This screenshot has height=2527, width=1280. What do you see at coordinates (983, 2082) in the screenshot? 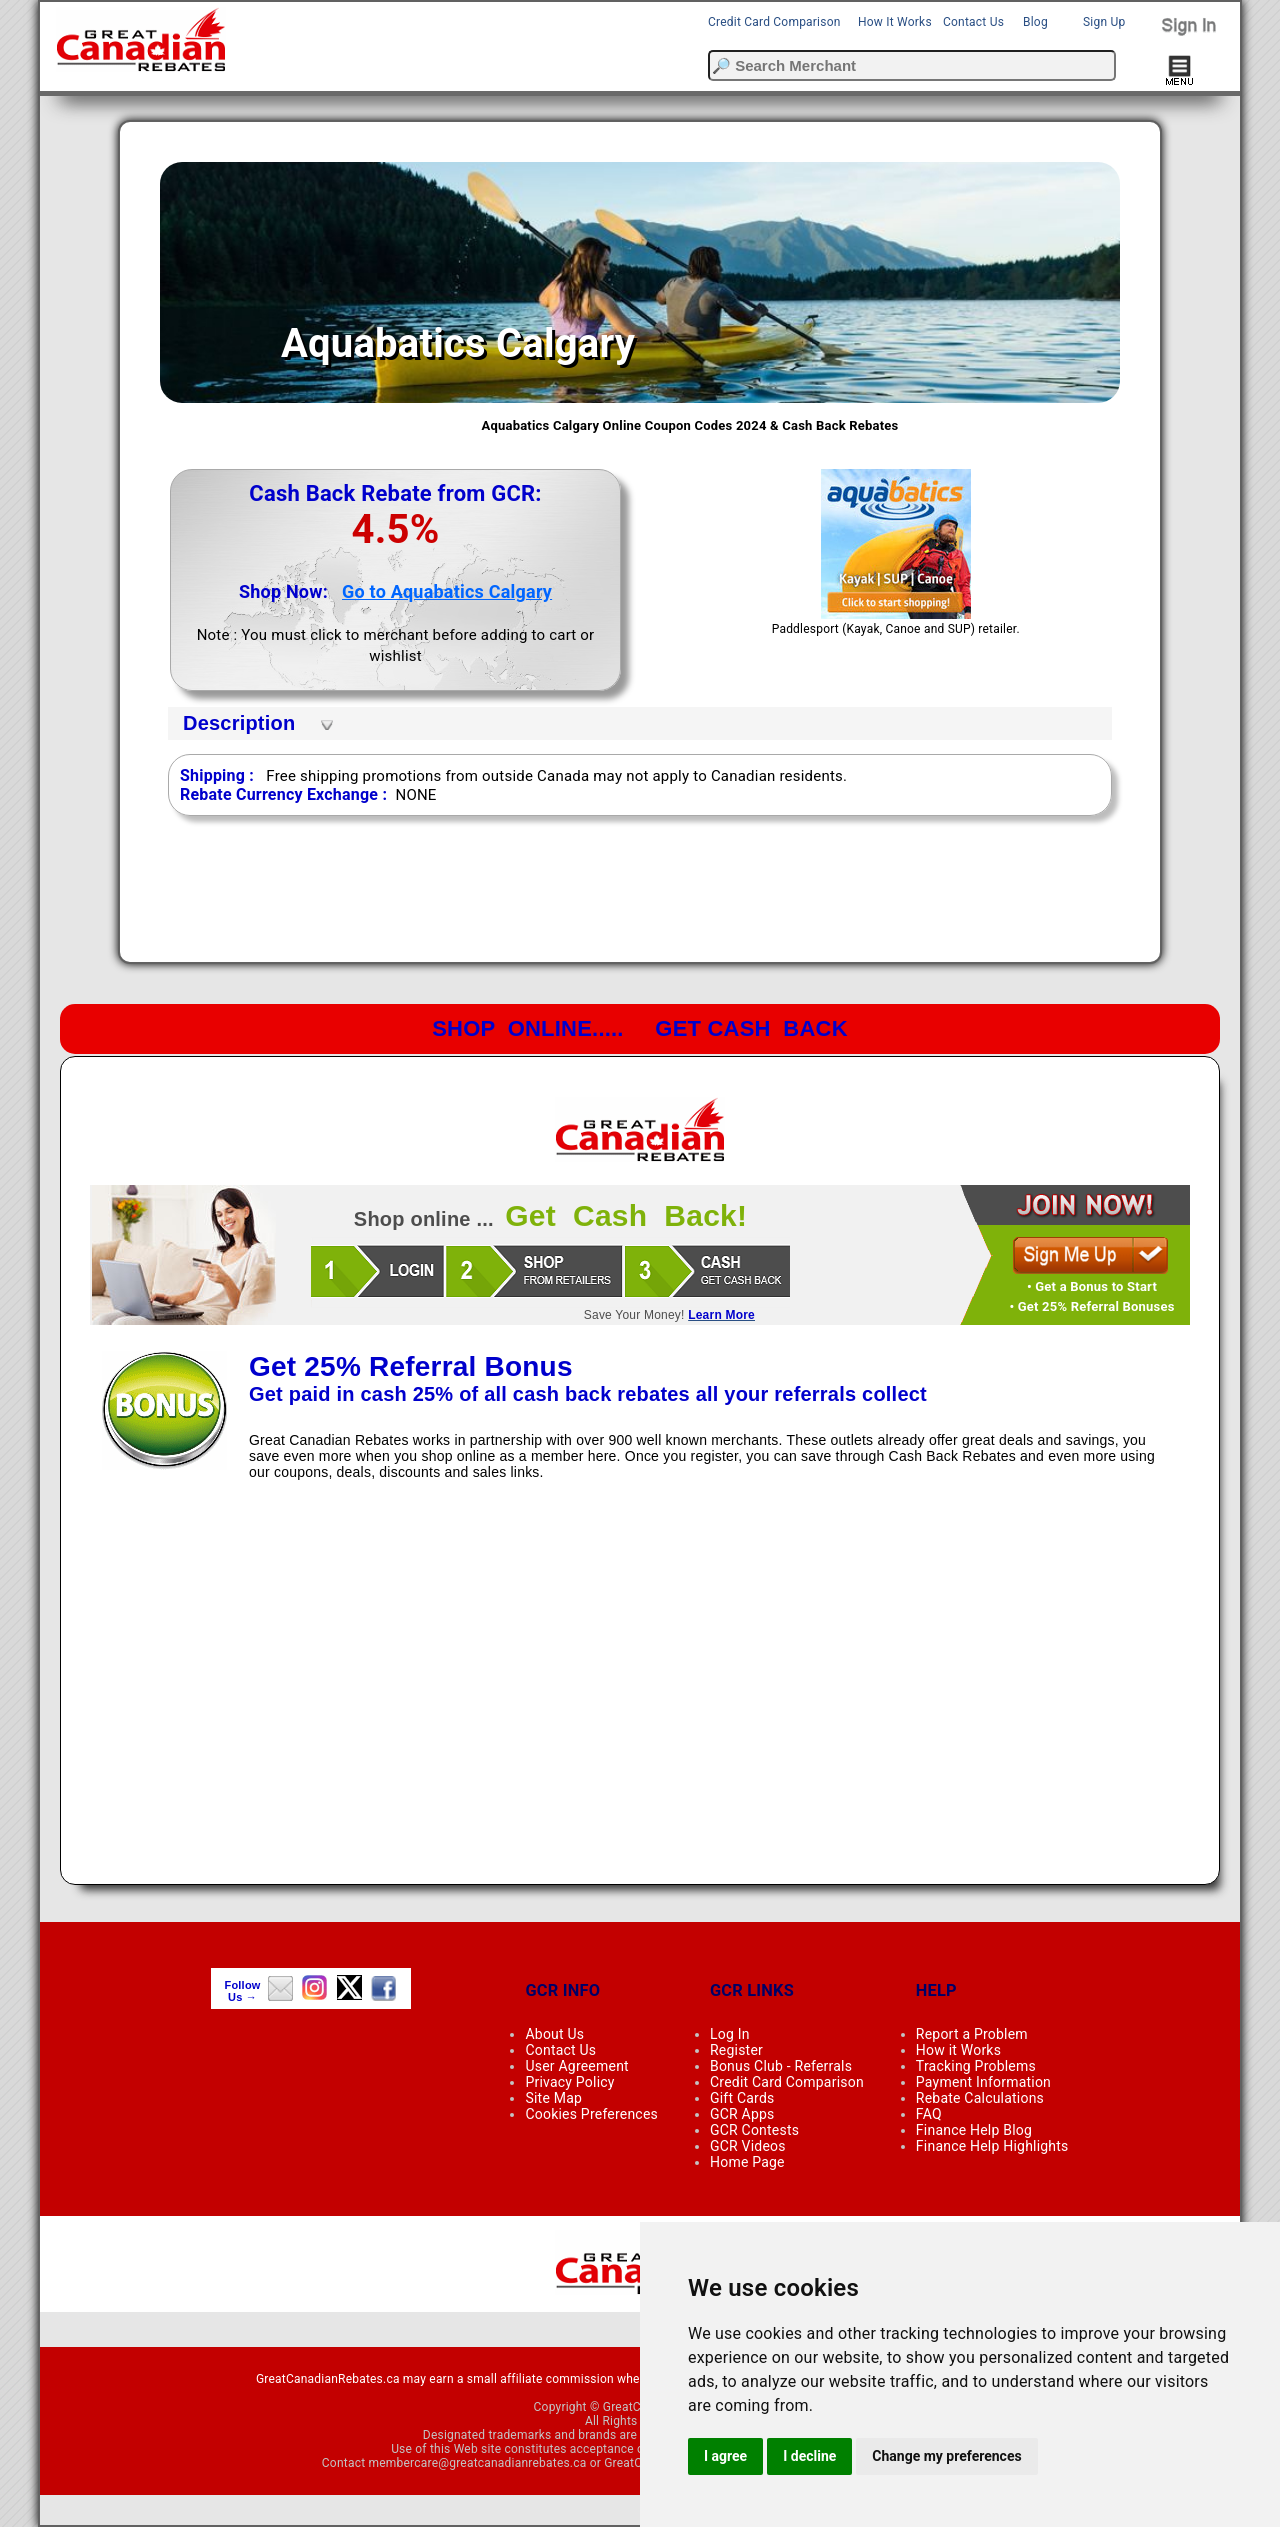
I see `Payment Information` at bounding box center [983, 2082].